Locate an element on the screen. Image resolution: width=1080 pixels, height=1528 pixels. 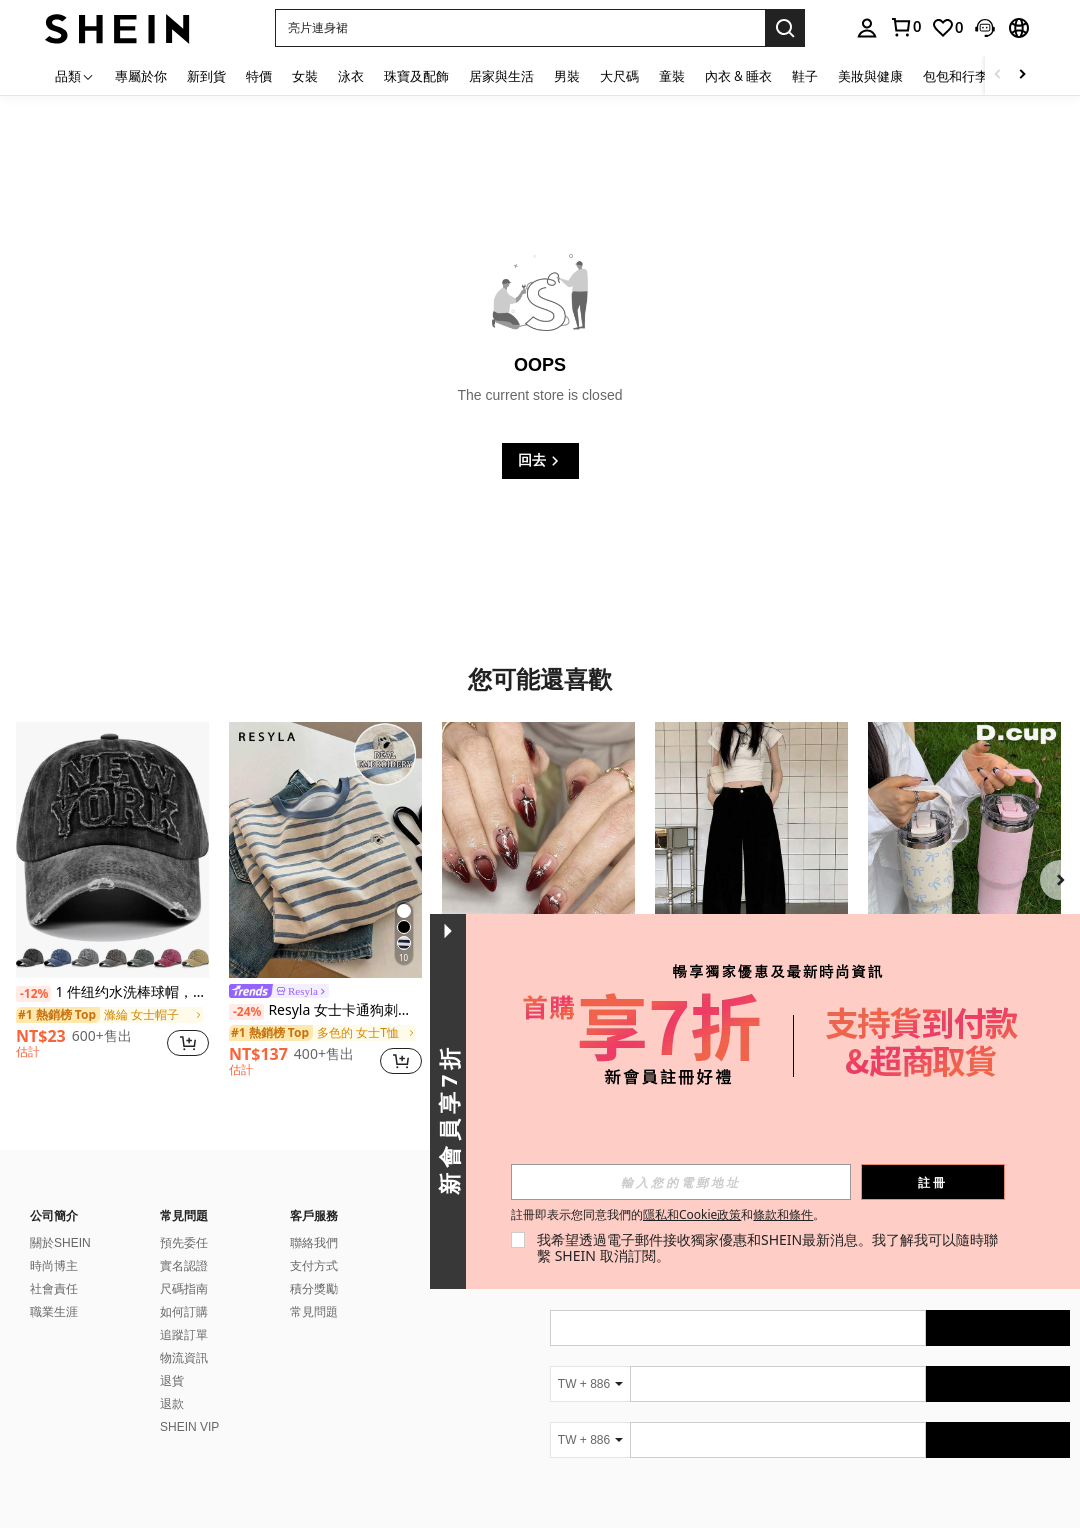
職業生涯 is located at coordinates (54, 1312).